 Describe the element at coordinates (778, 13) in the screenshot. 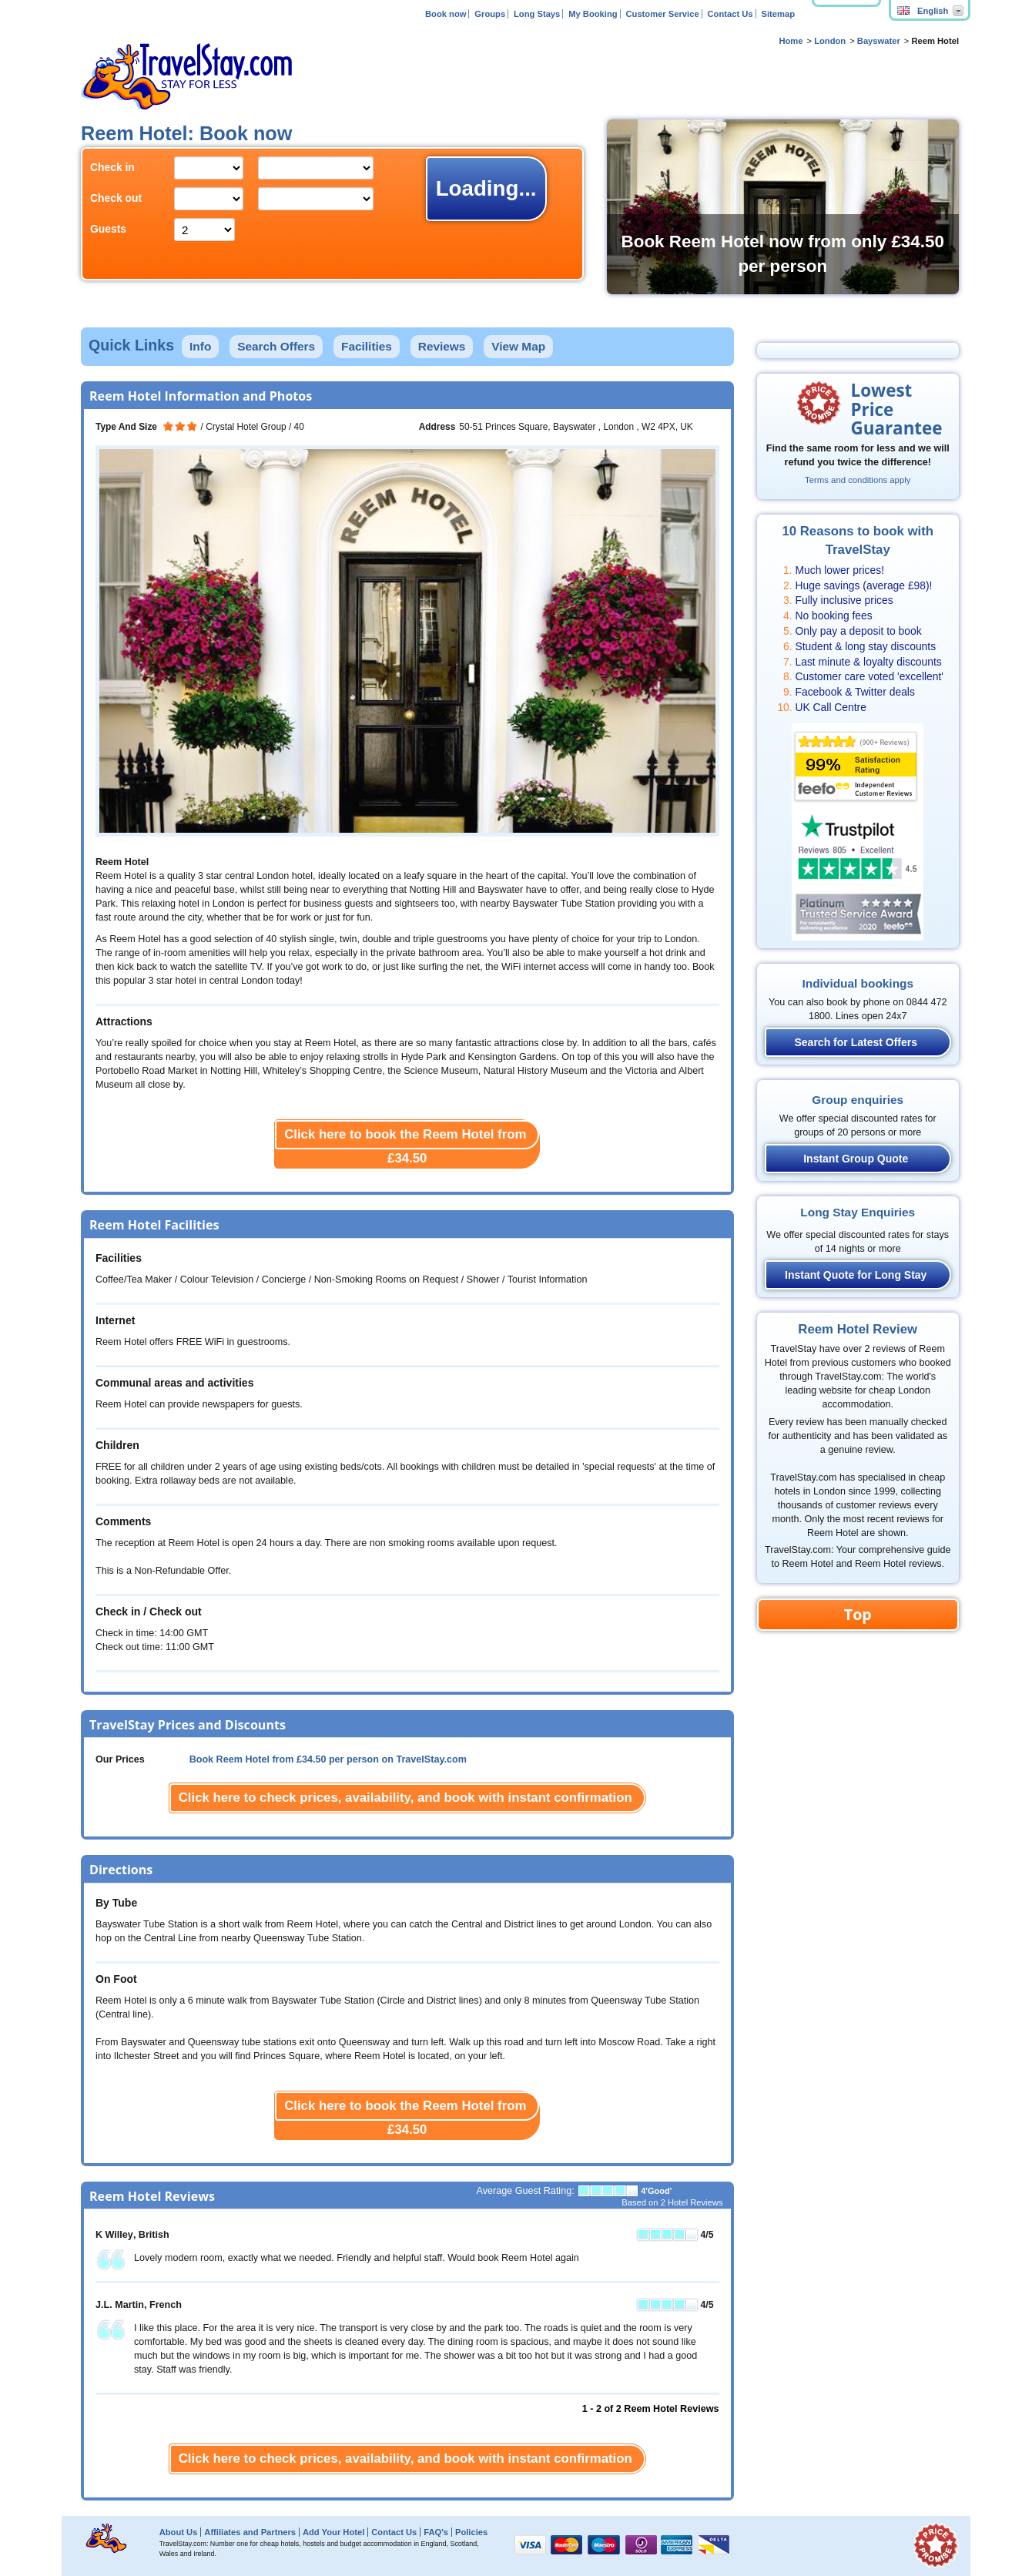

I see `Sitemap` at that location.